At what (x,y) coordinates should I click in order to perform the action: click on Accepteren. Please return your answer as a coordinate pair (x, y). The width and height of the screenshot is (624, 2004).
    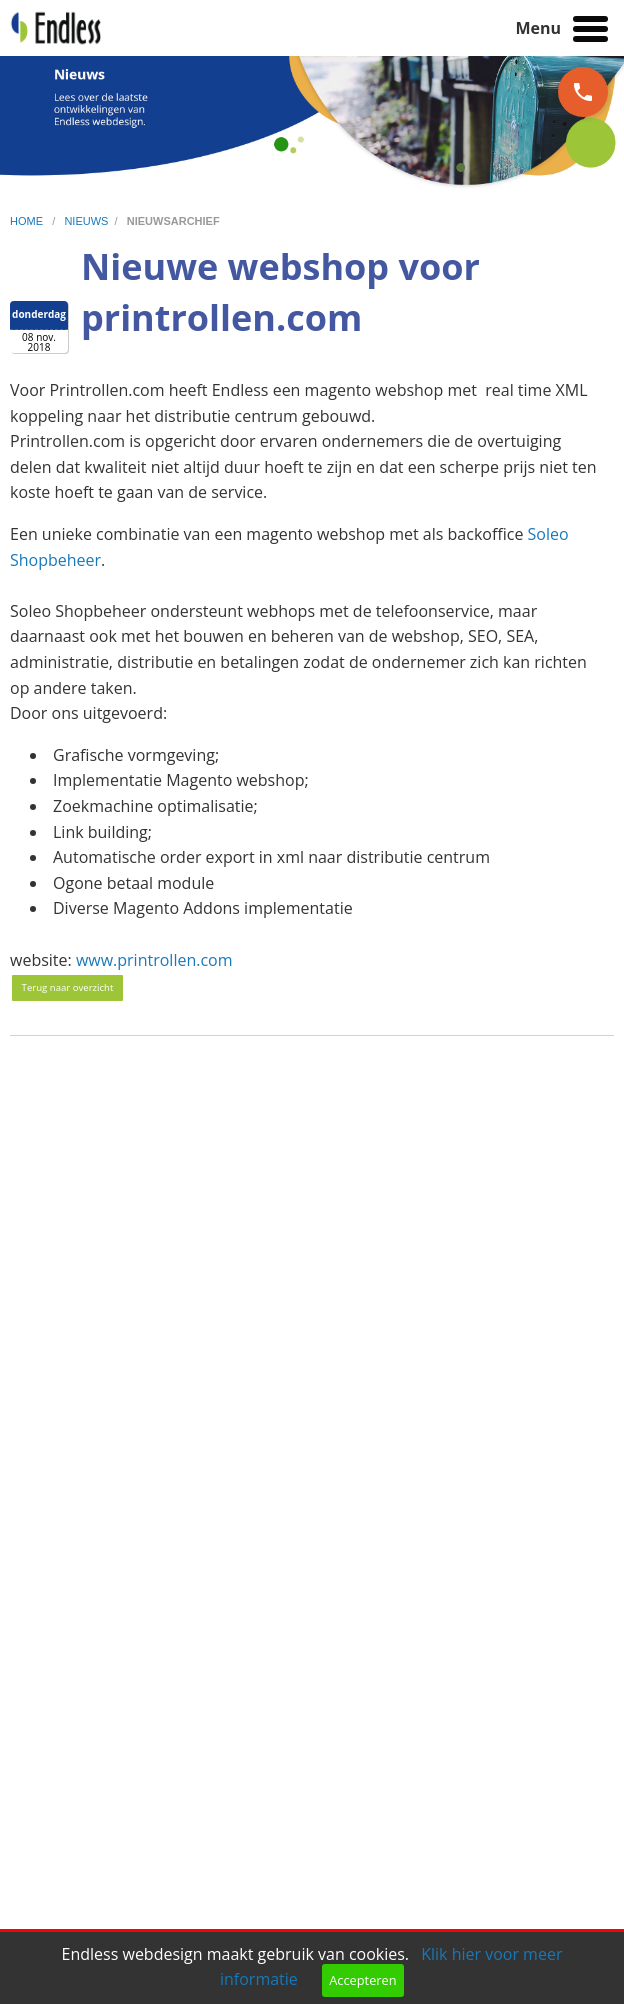
    Looking at the image, I should click on (362, 1980).